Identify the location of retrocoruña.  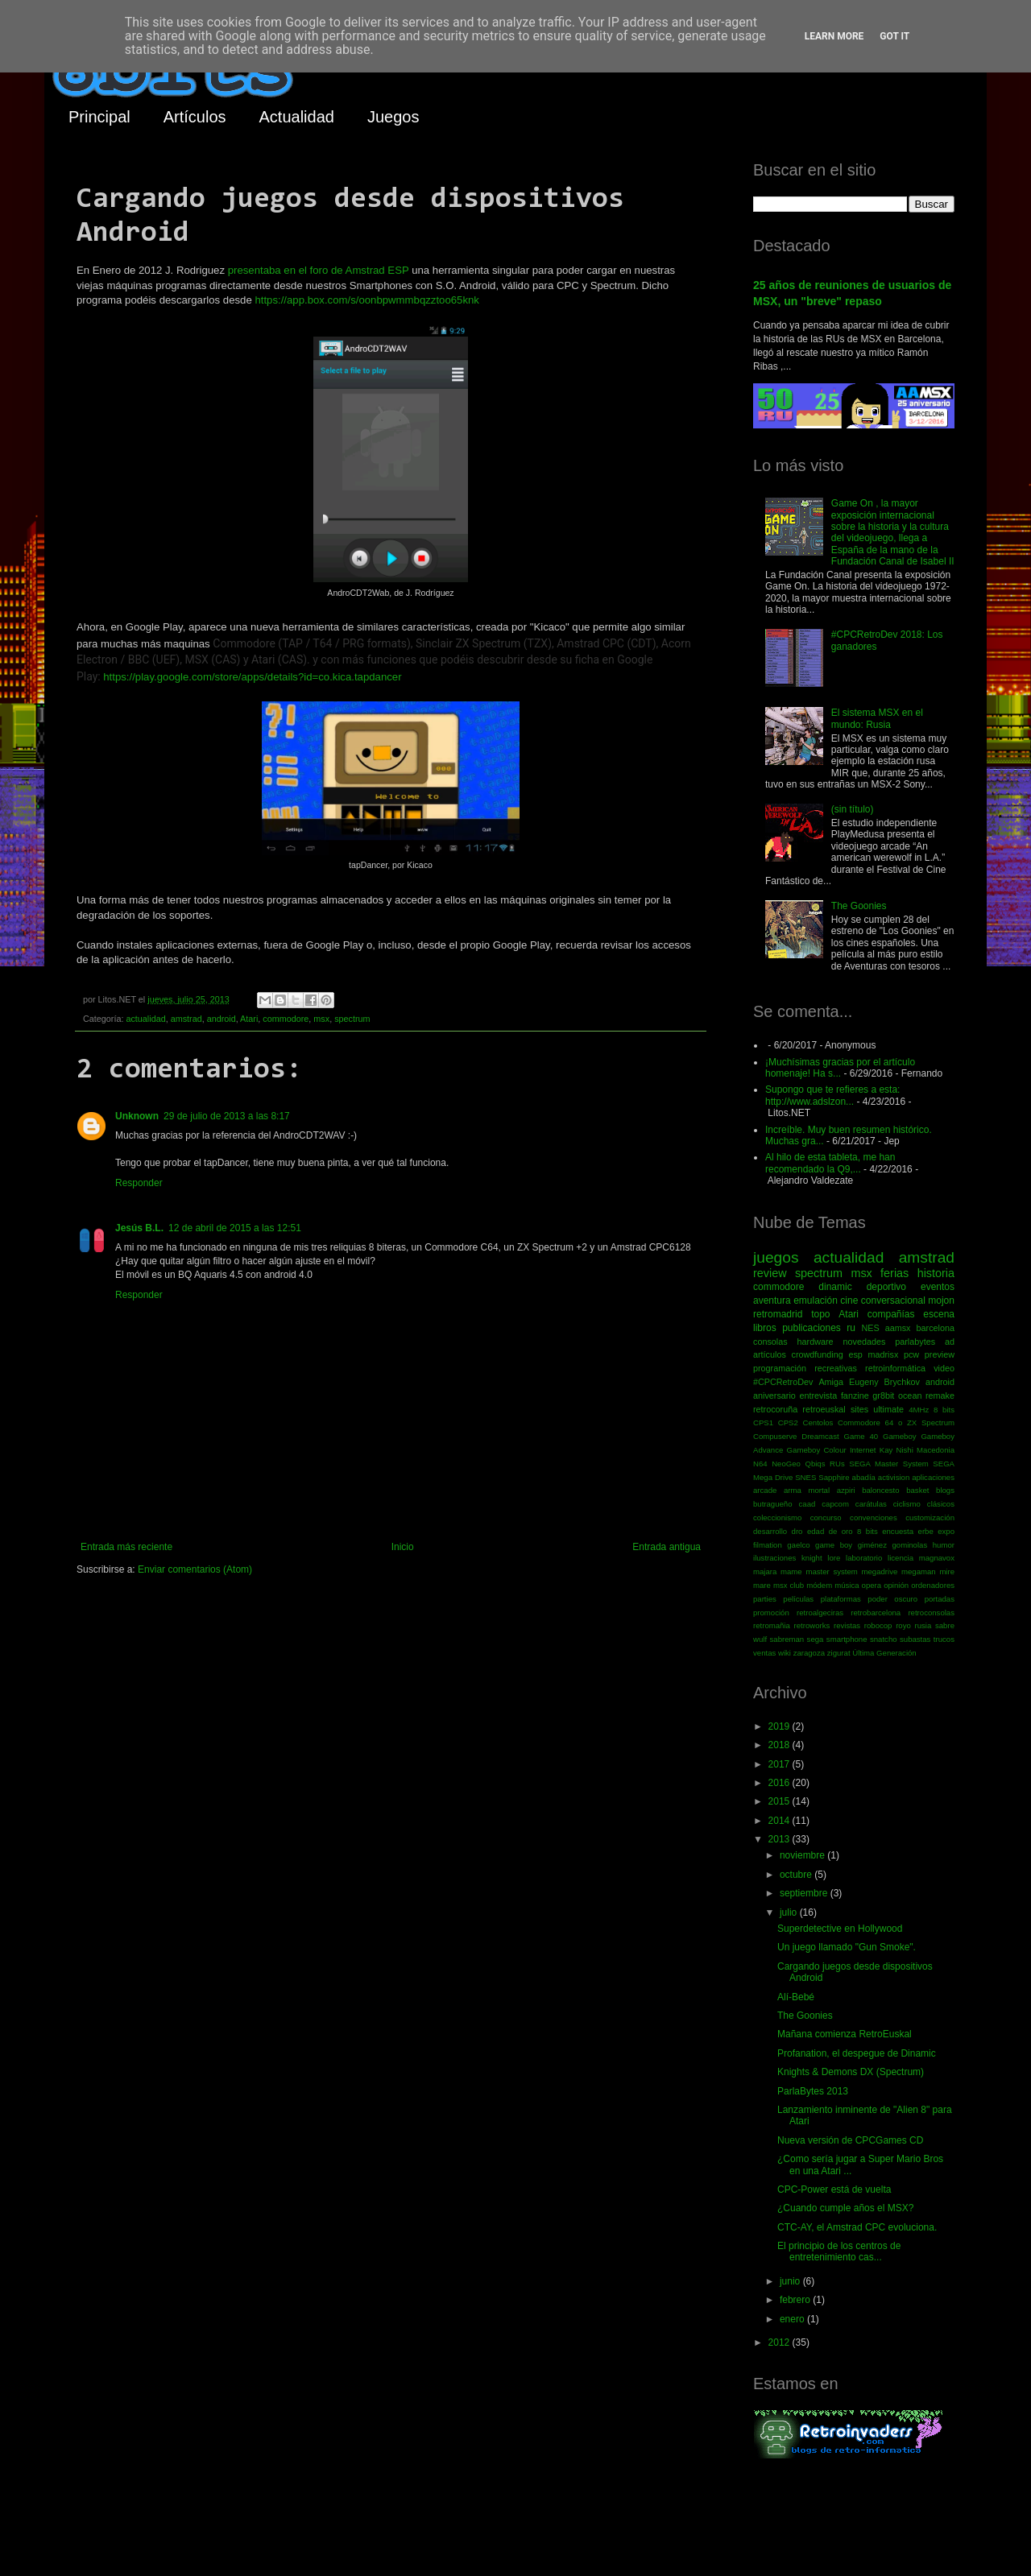
(775, 1409).